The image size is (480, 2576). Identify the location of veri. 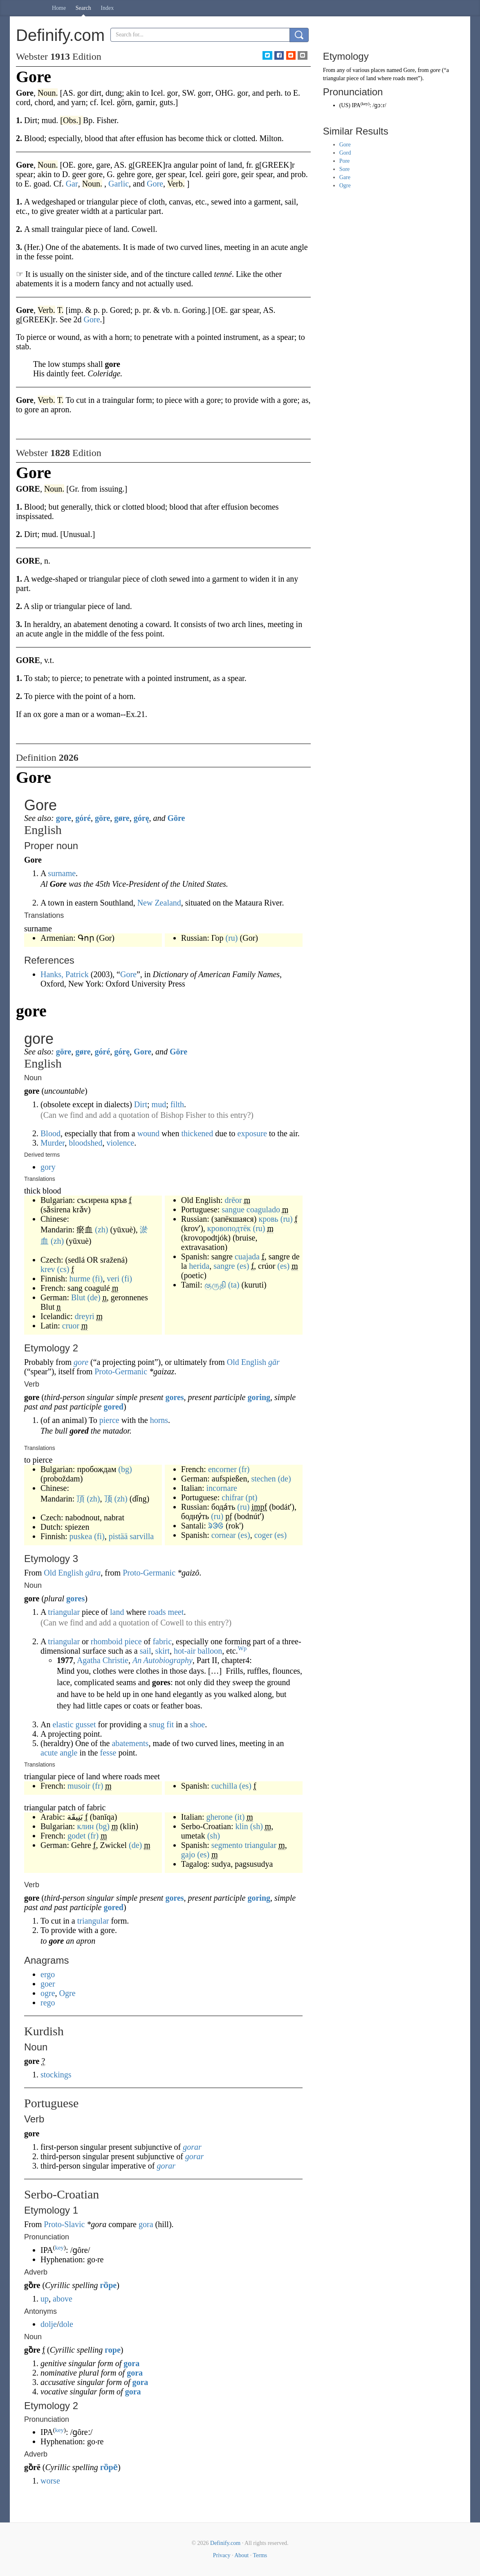
(113, 1278).